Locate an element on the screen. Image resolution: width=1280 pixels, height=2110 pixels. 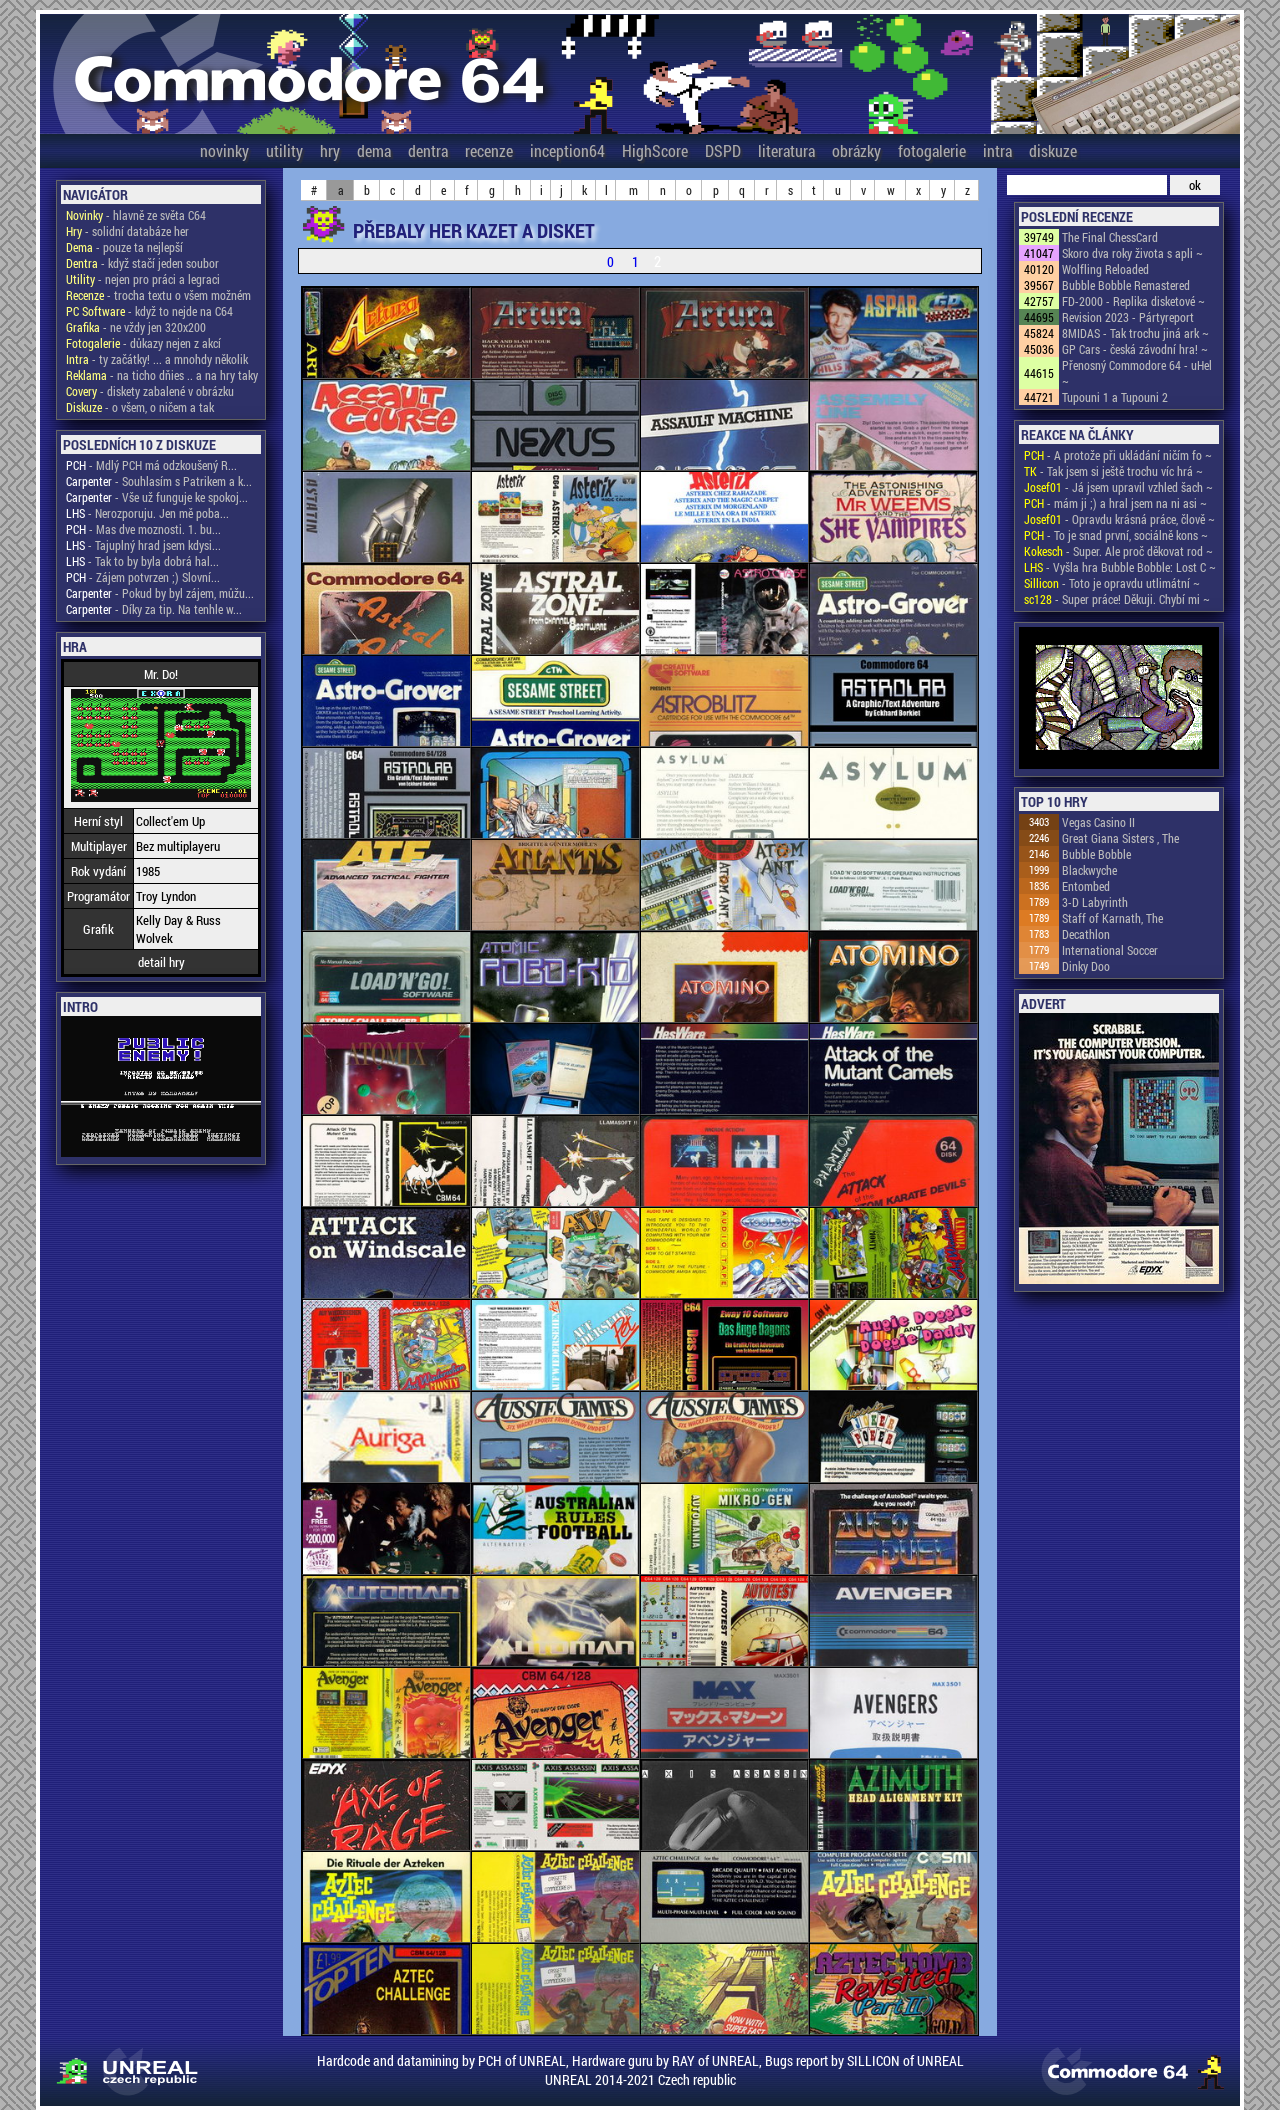
- Souhlasím s Patrikem a k... is located at coordinates (159, 481).